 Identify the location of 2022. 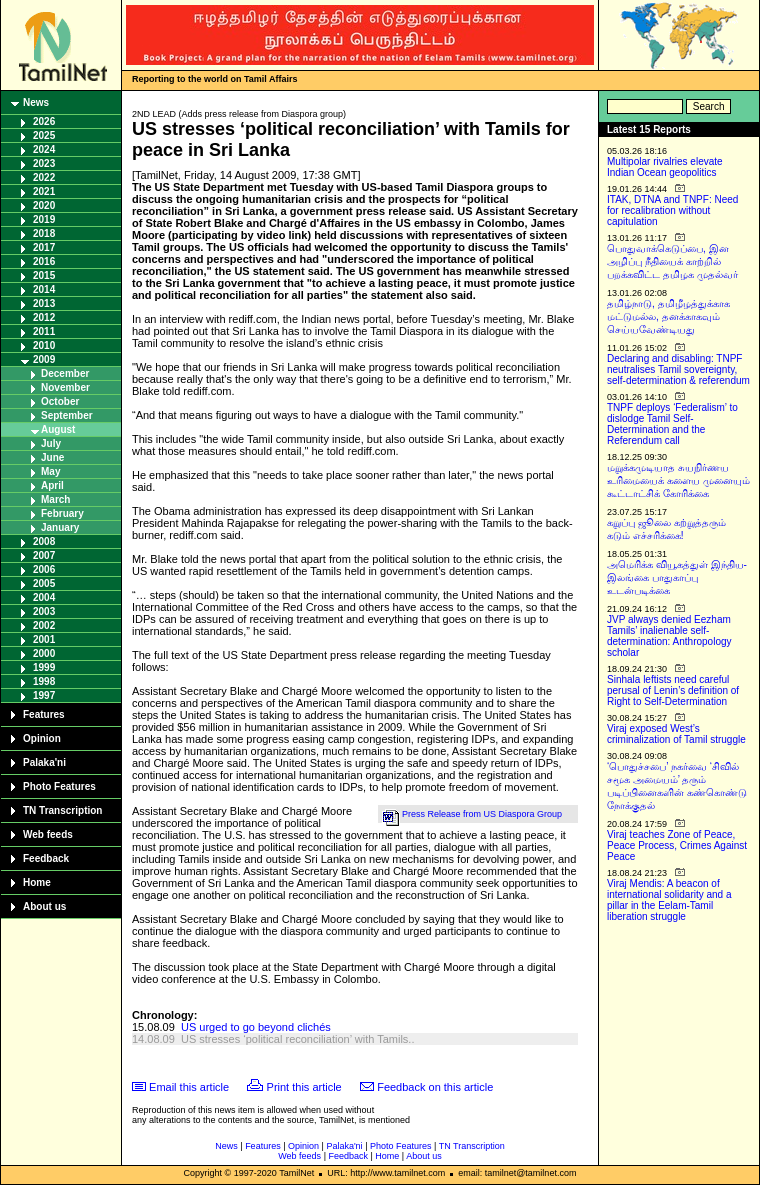
(44, 177).